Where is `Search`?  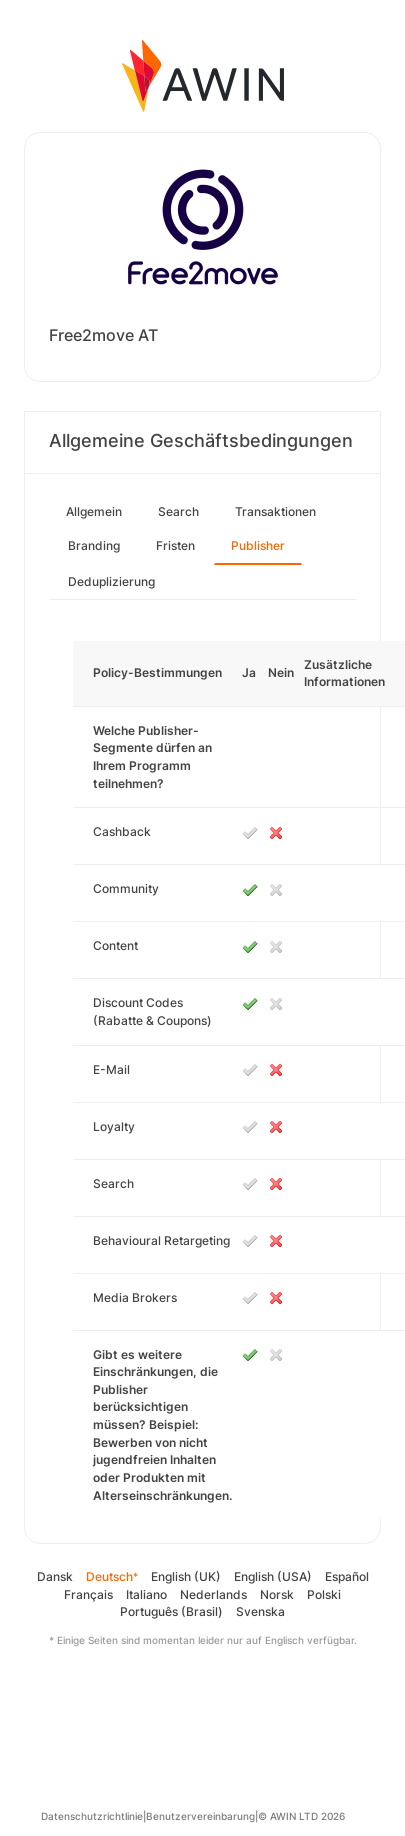 Search is located at coordinates (178, 511).